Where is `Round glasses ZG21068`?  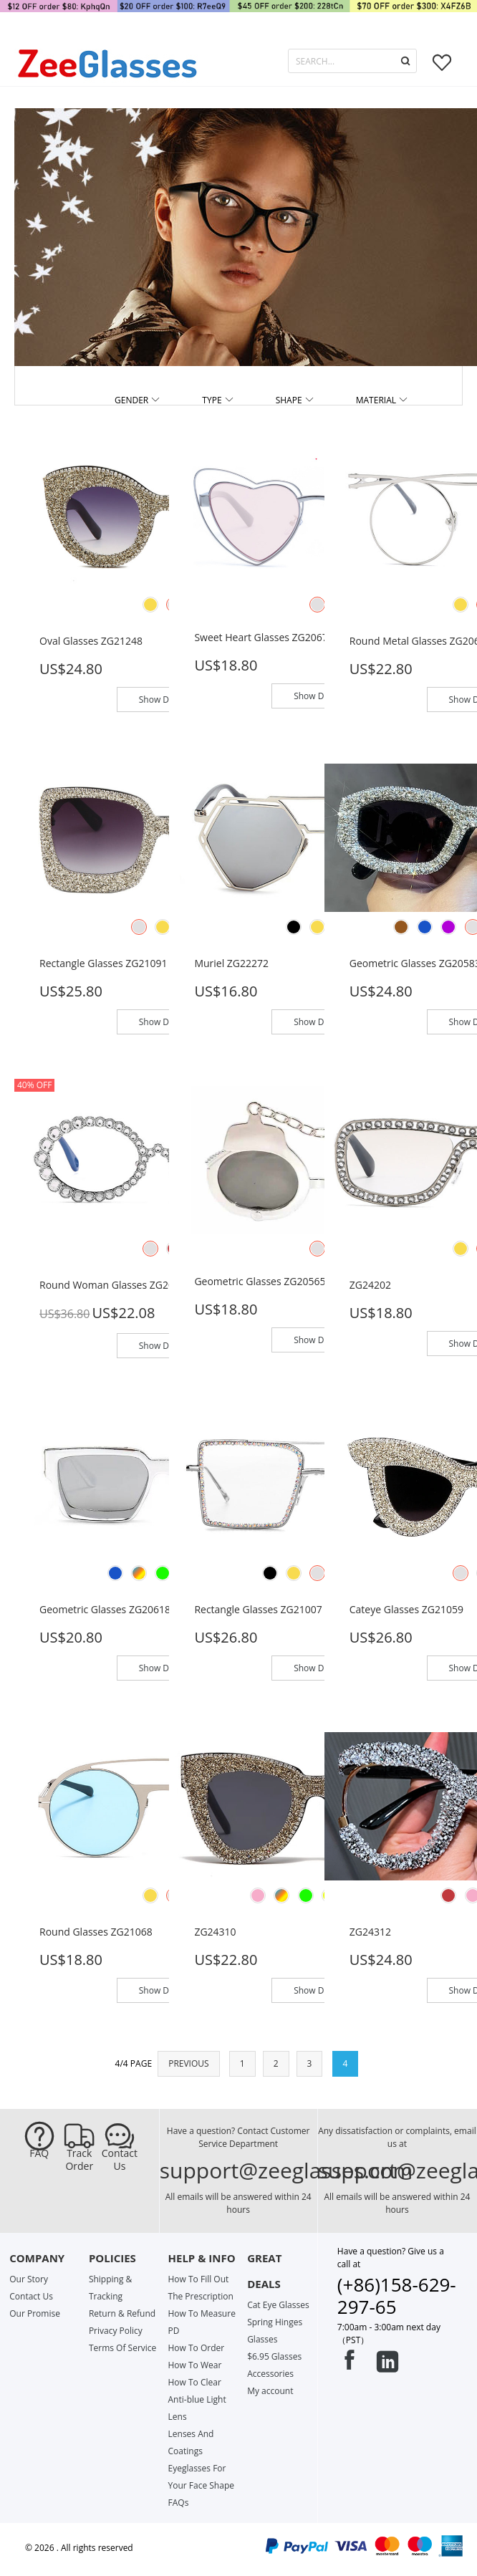
Round glasses ZG21068 is located at coordinates (96, 1931).